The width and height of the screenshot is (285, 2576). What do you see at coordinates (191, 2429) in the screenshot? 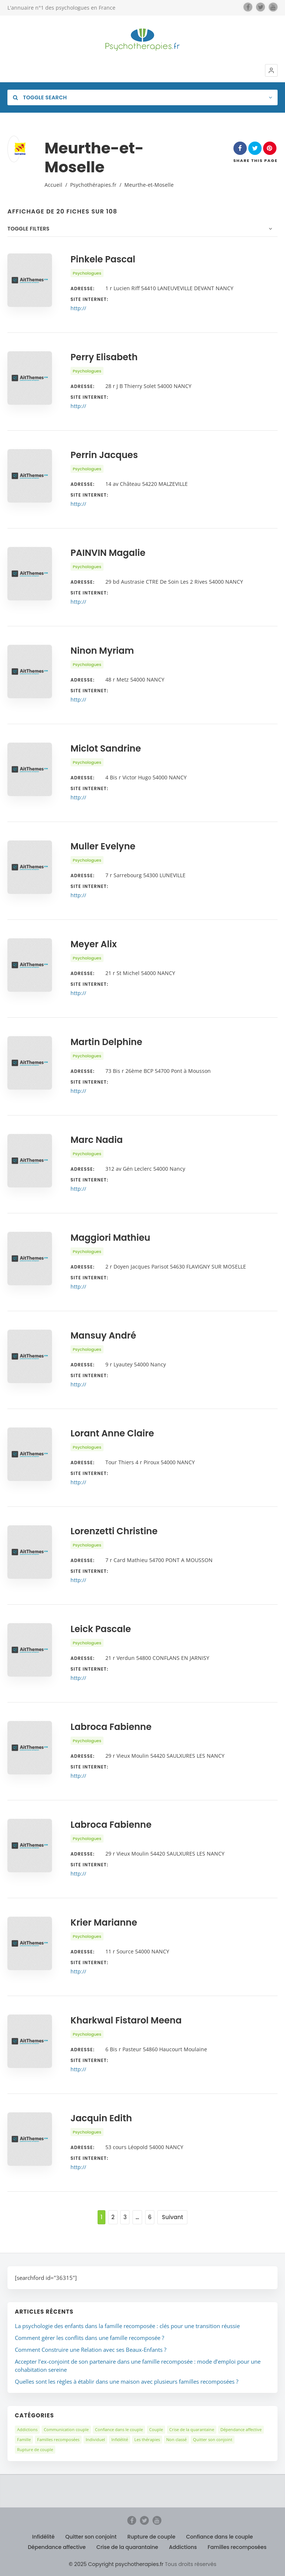
I see `Crise de la quarantaine` at bounding box center [191, 2429].